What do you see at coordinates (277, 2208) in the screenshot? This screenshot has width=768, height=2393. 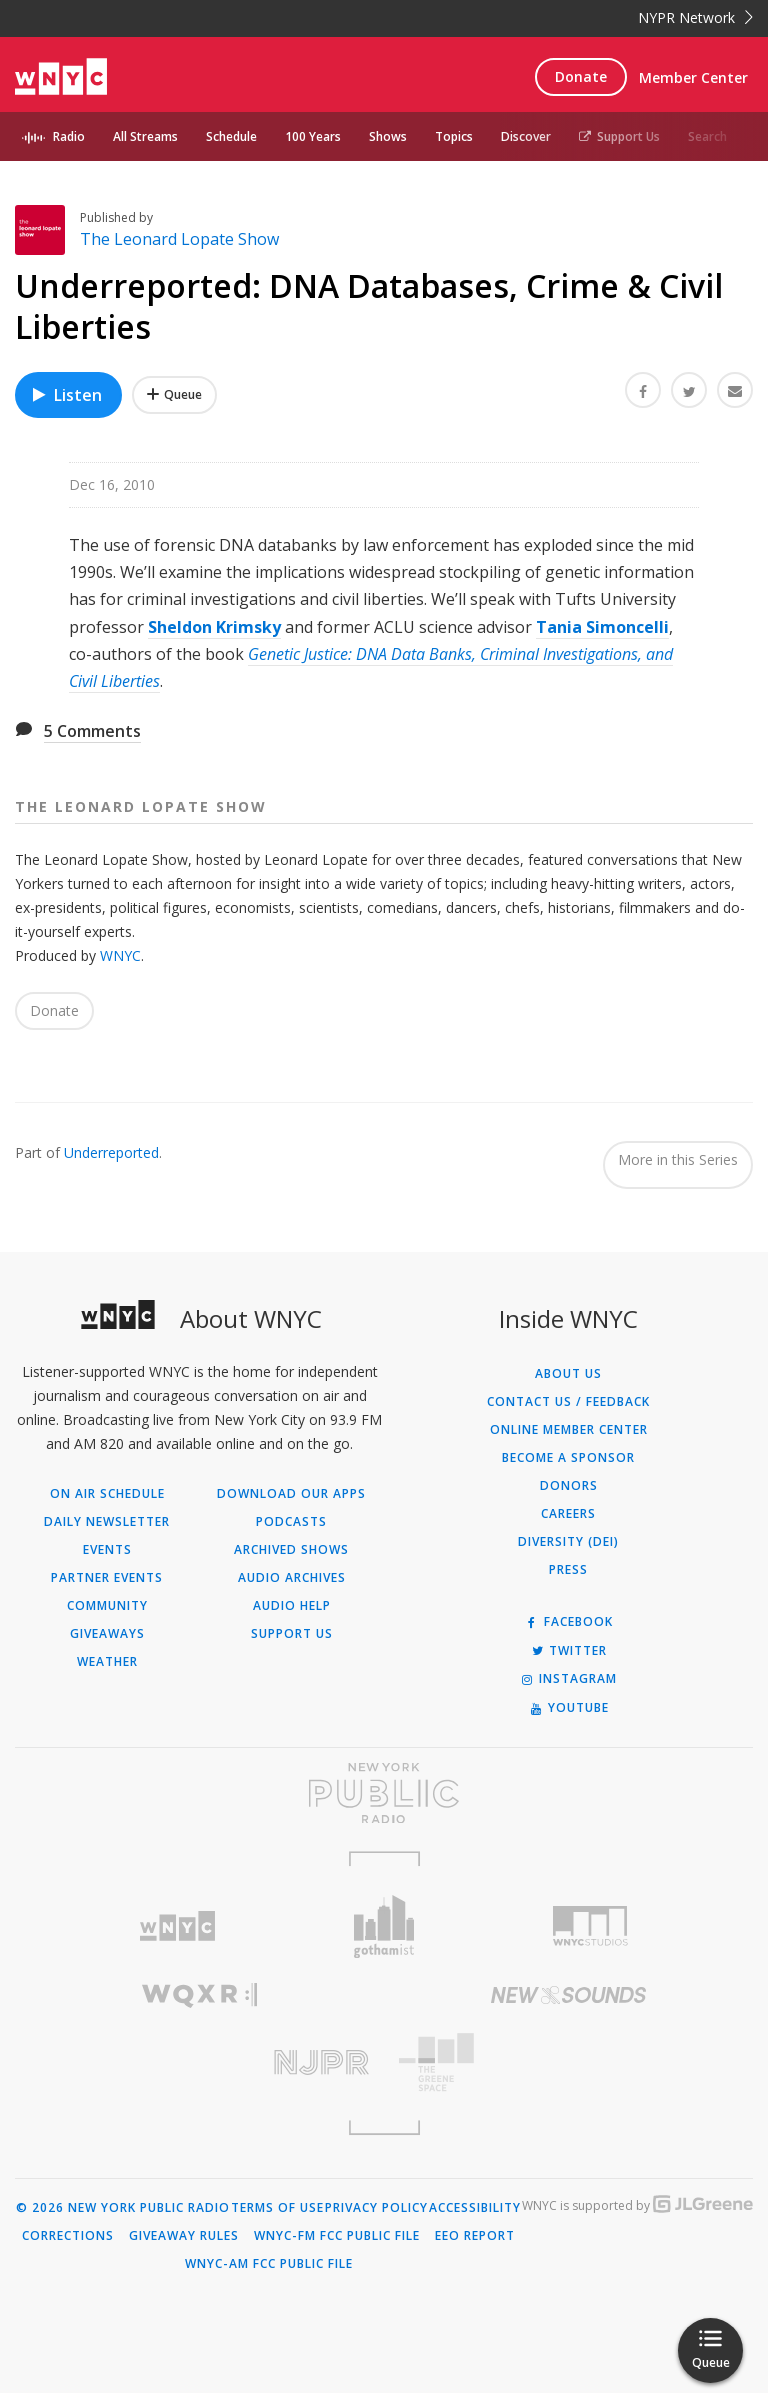 I see `Terms of Use` at bounding box center [277, 2208].